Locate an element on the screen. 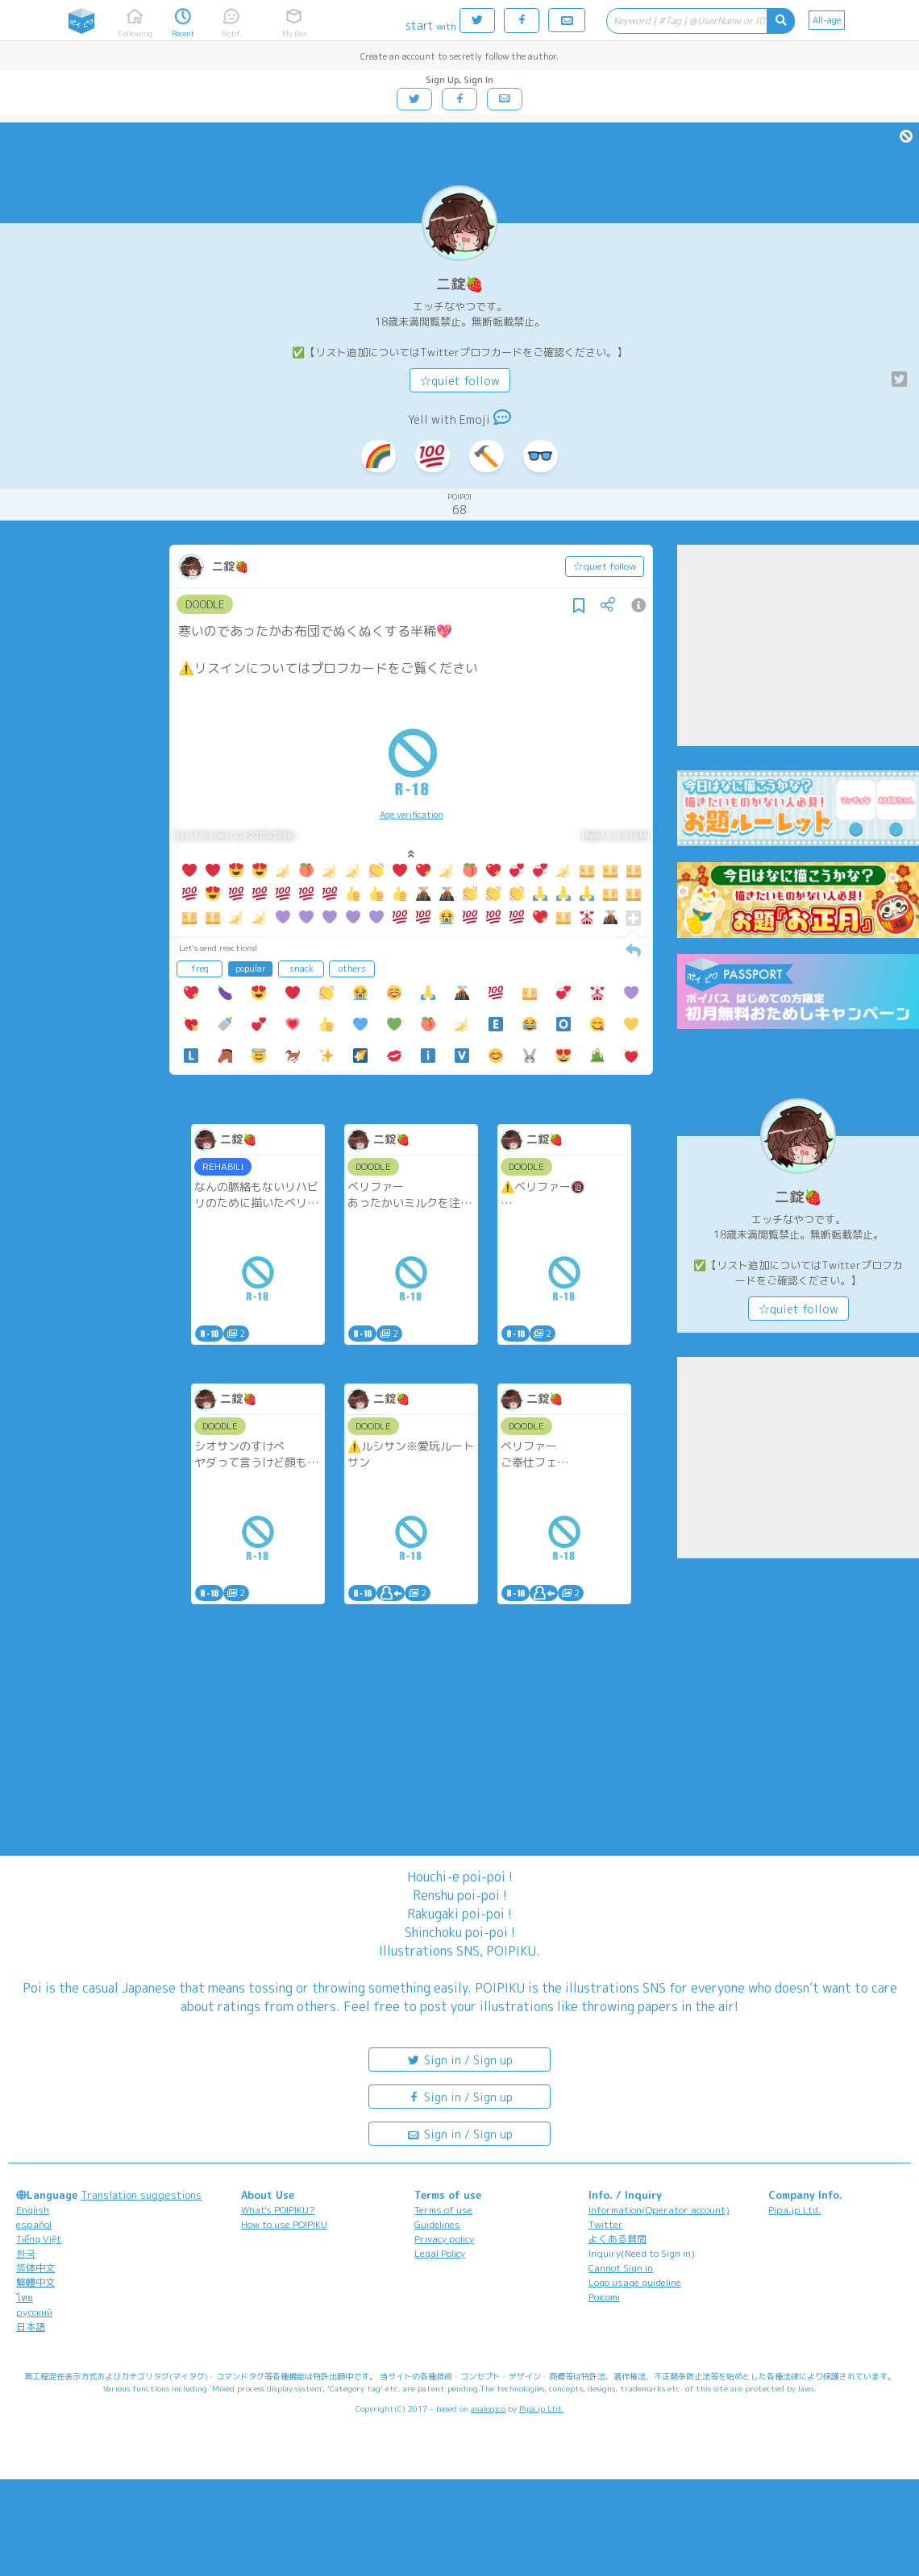 The height and width of the screenshot is (2576, 919). ☆quiet follow is located at coordinates (460, 380).